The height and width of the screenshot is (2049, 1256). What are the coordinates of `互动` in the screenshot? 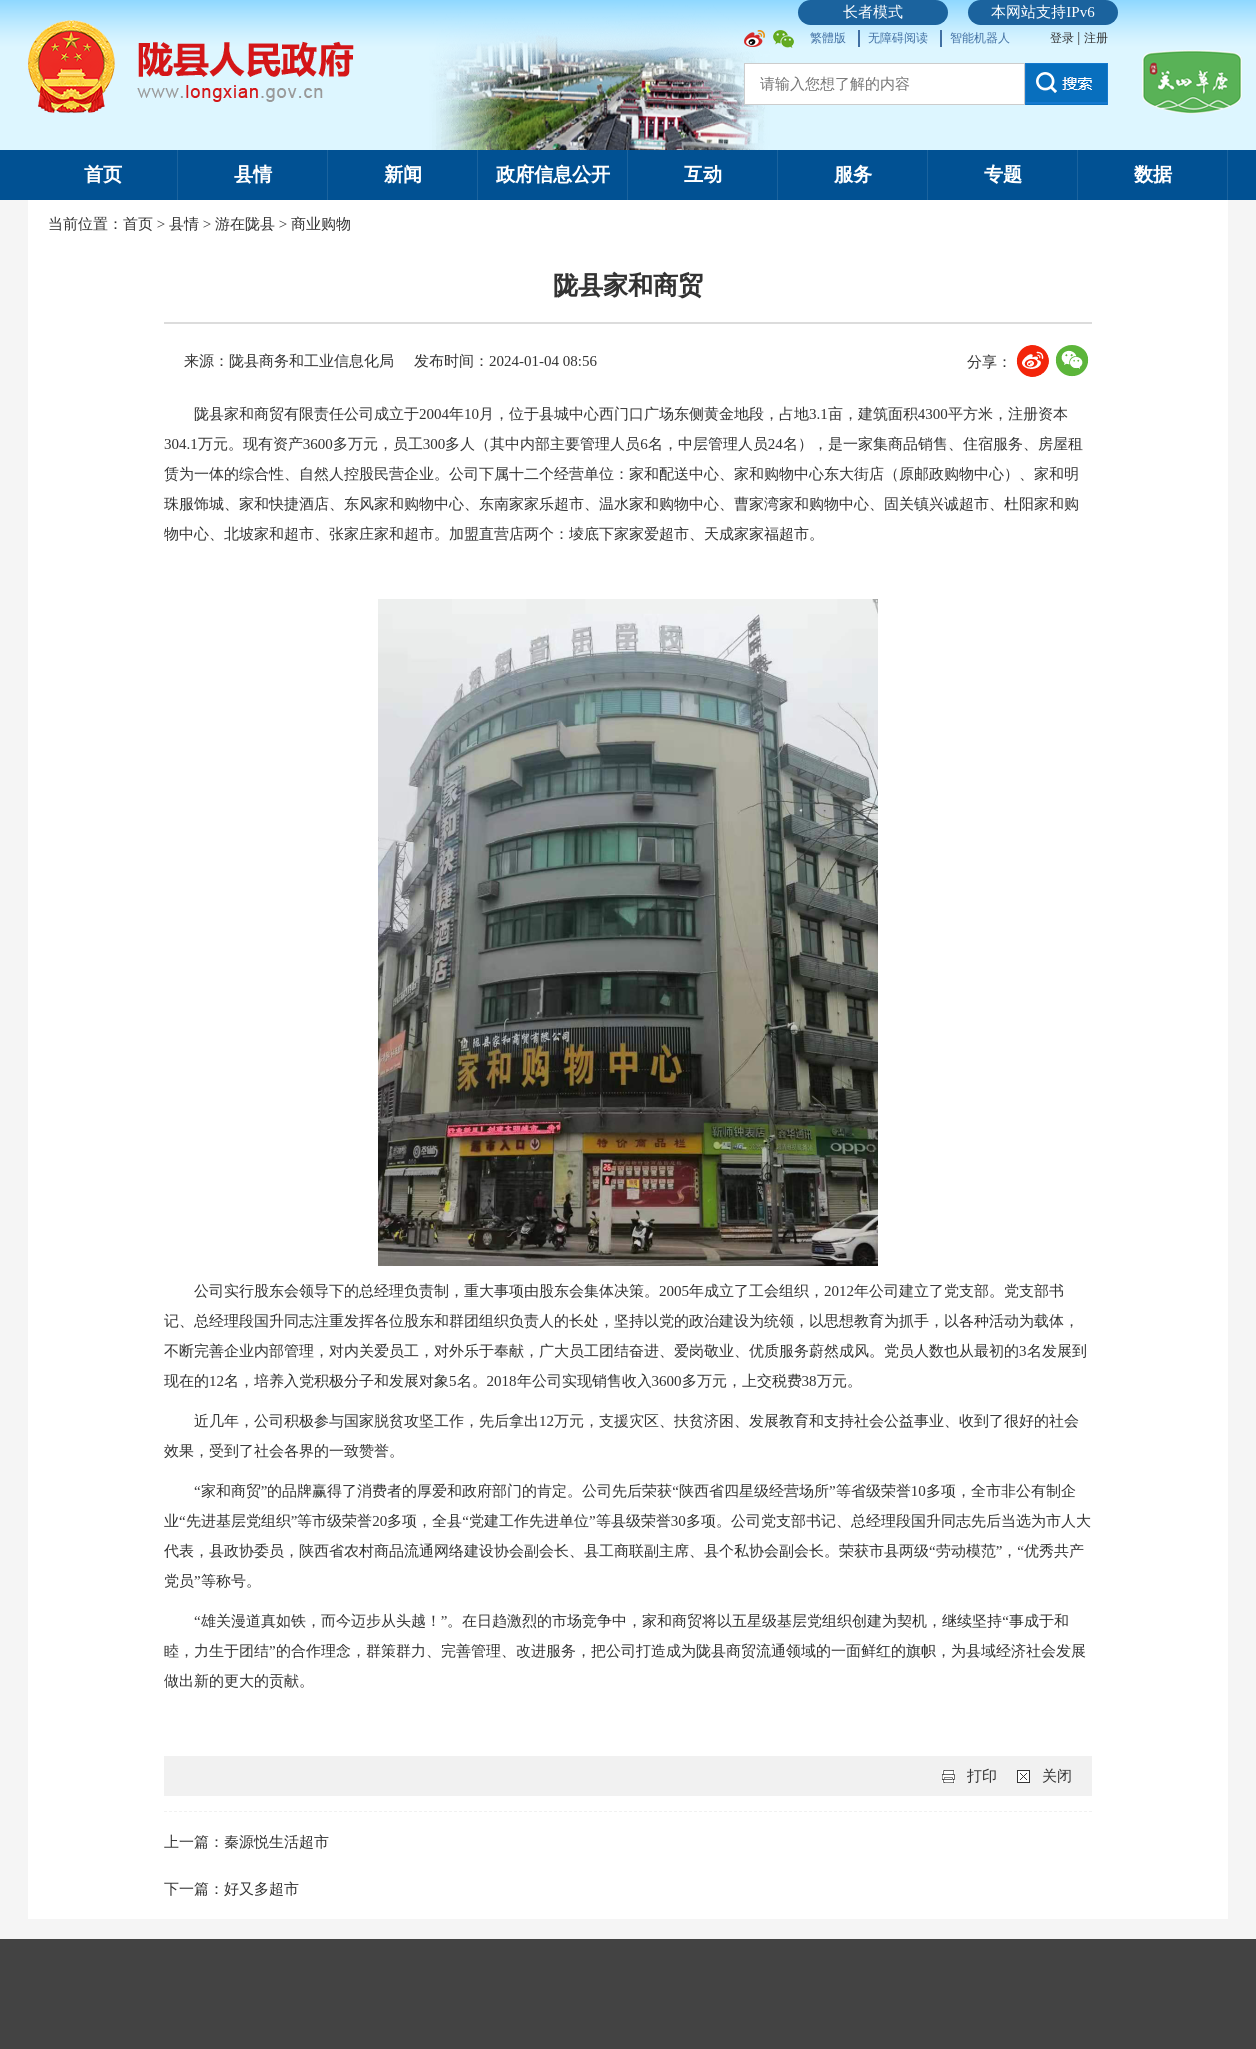 It's located at (703, 174).